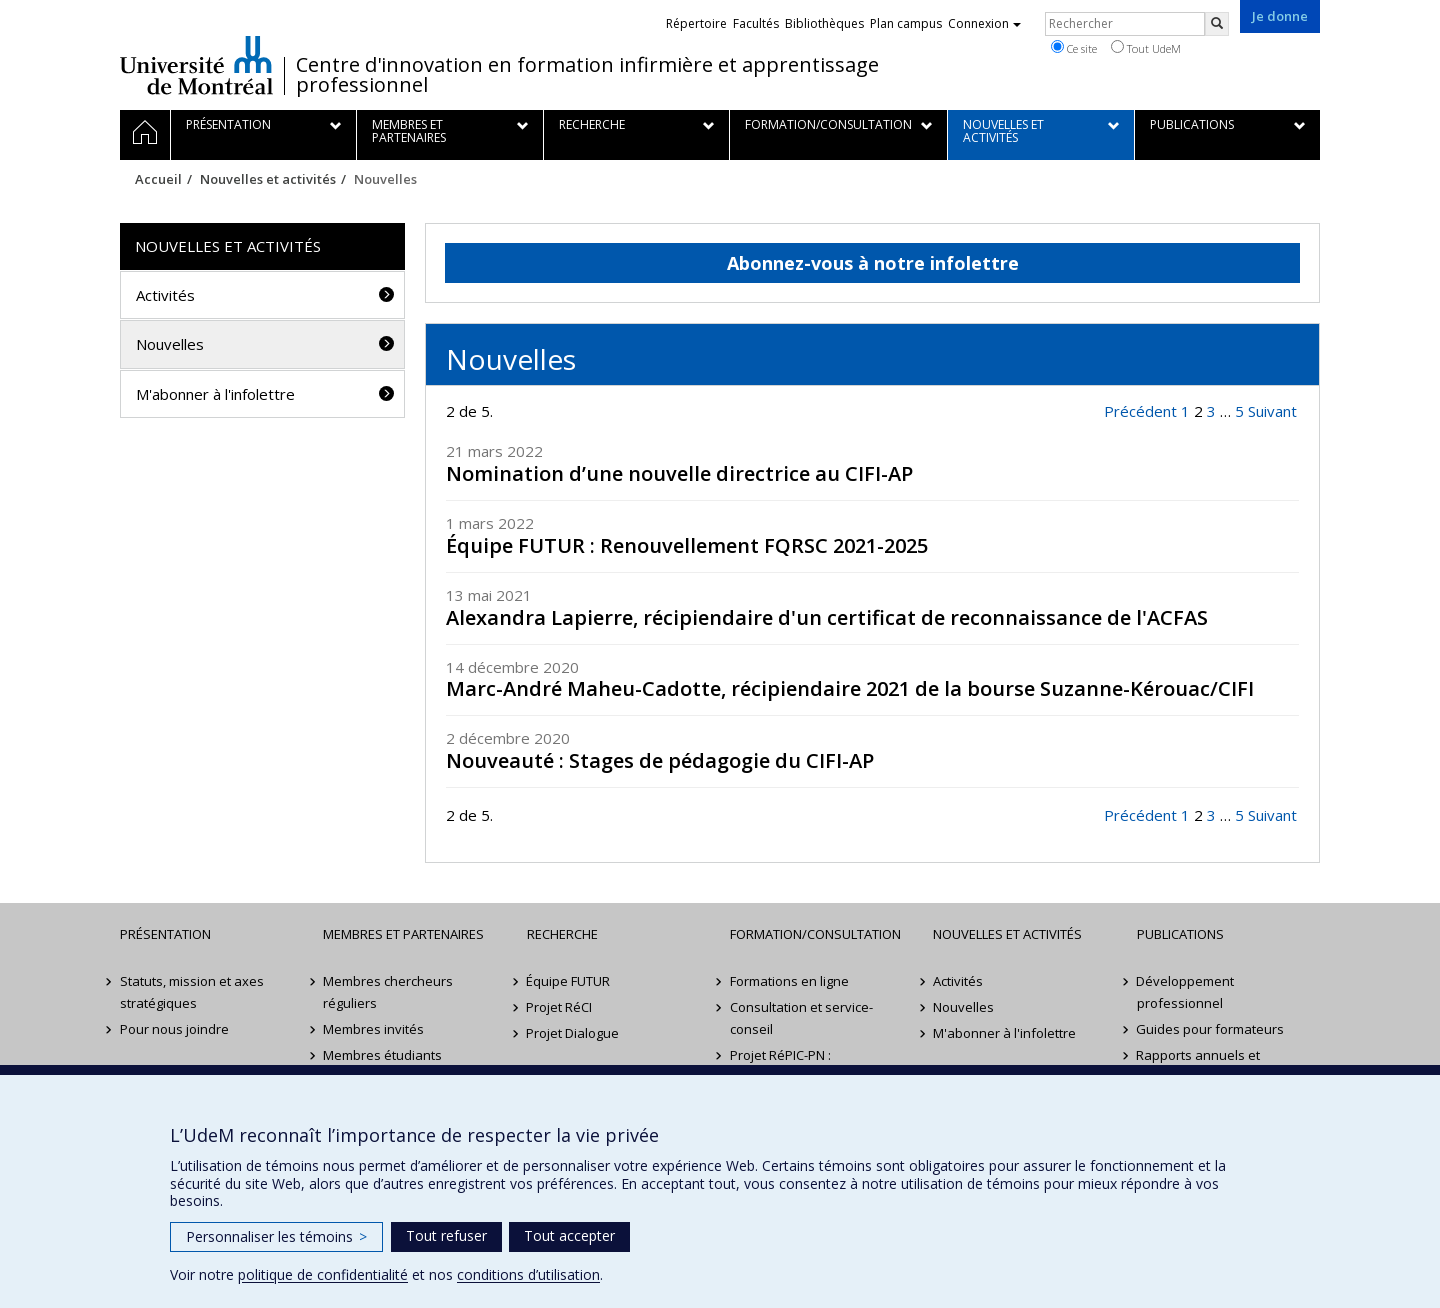  What do you see at coordinates (165, 295) in the screenshot?
I see `Activités` at bounding box center [165, 295].